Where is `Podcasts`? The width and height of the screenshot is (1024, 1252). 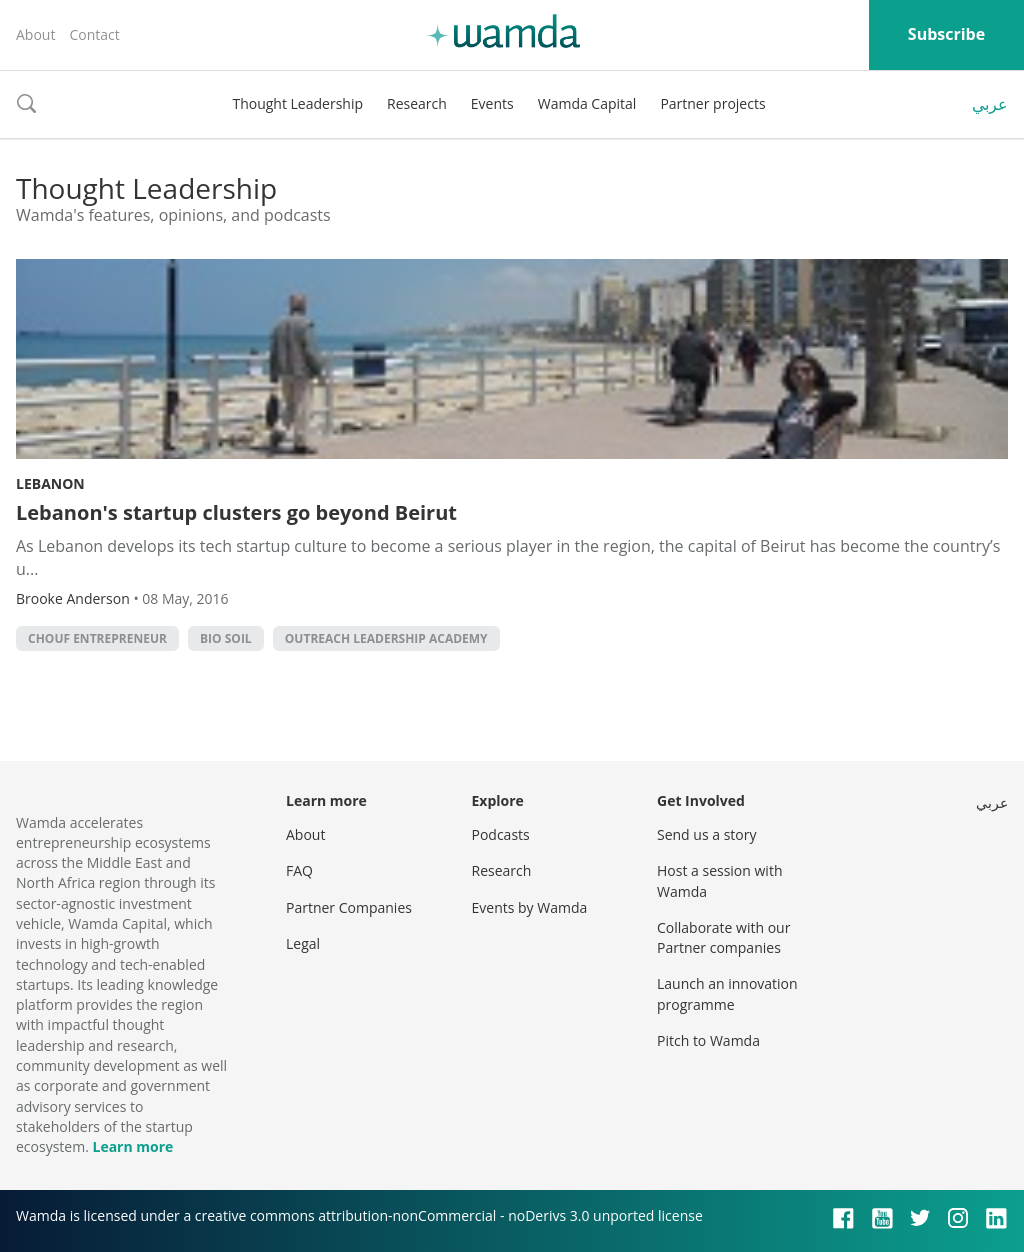
Podcasts is located at coordinates (501, 834).